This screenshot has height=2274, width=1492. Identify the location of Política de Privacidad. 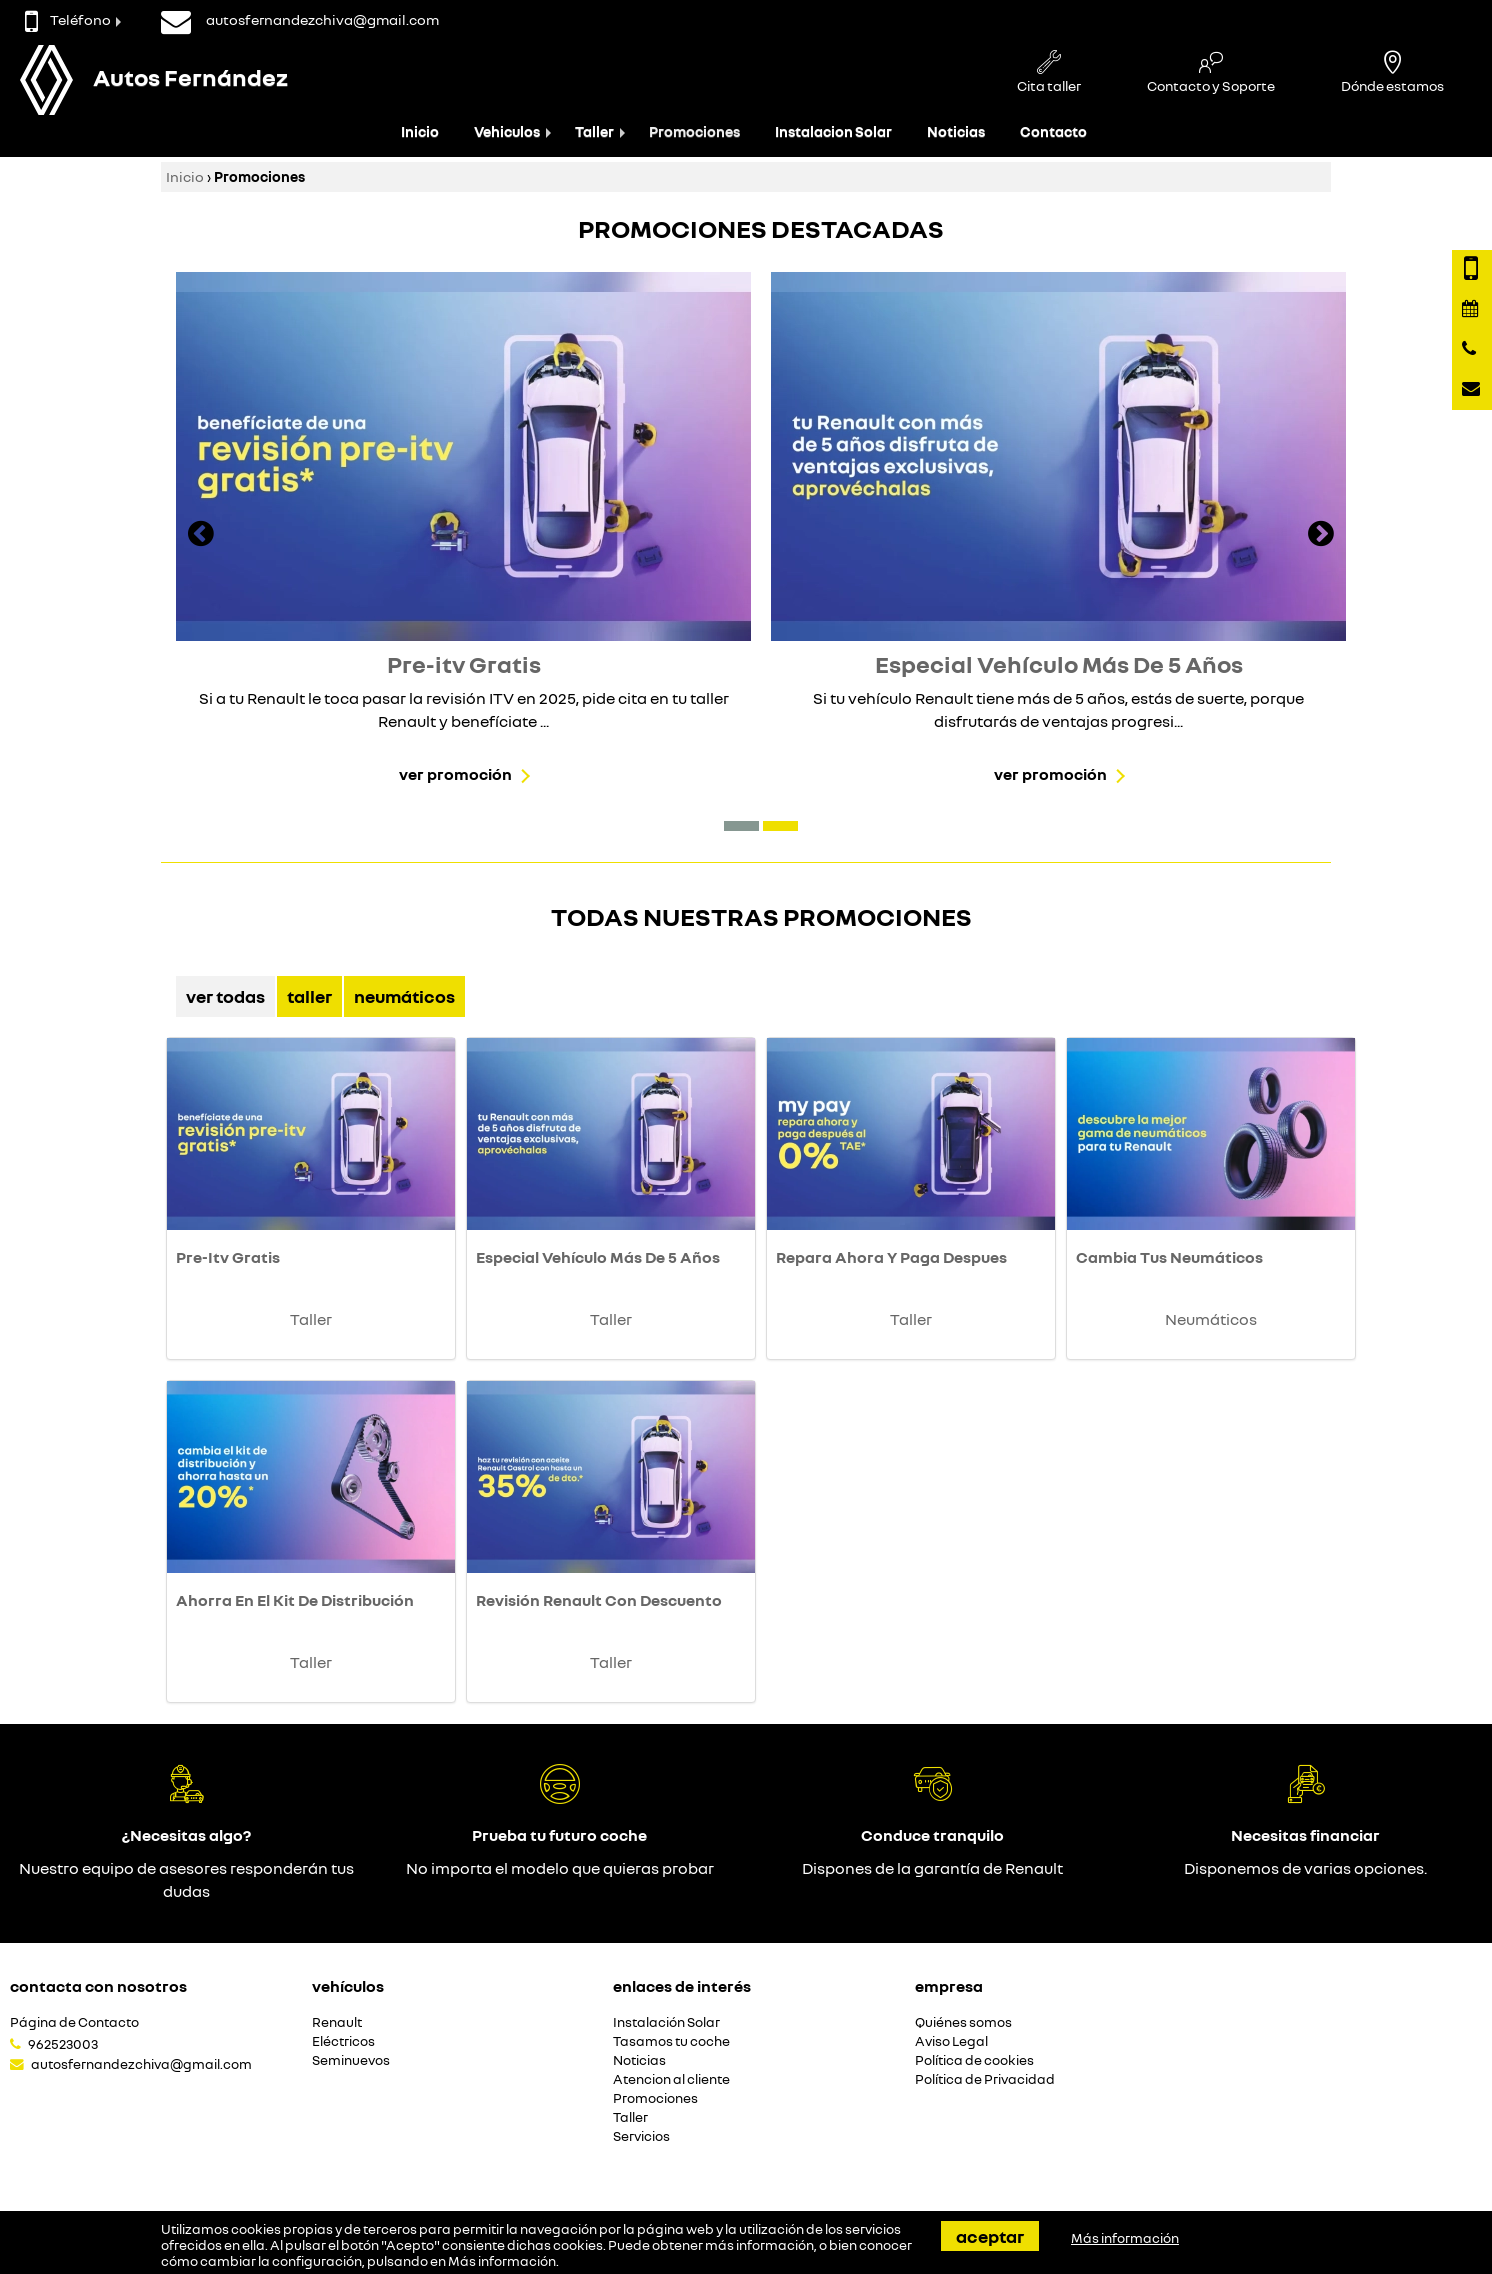
(985, 2079).